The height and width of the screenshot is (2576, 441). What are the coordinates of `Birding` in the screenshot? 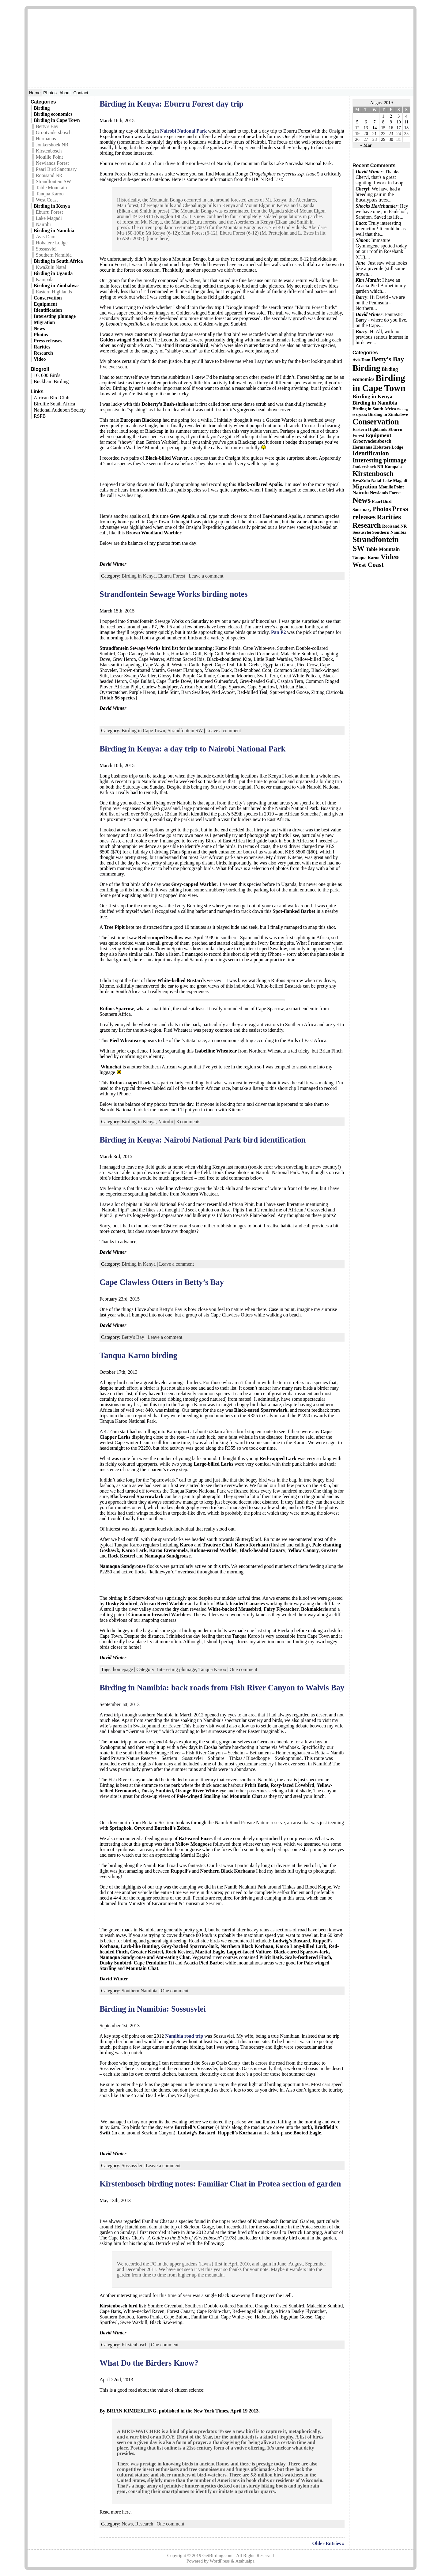 It's located at (42, 108).